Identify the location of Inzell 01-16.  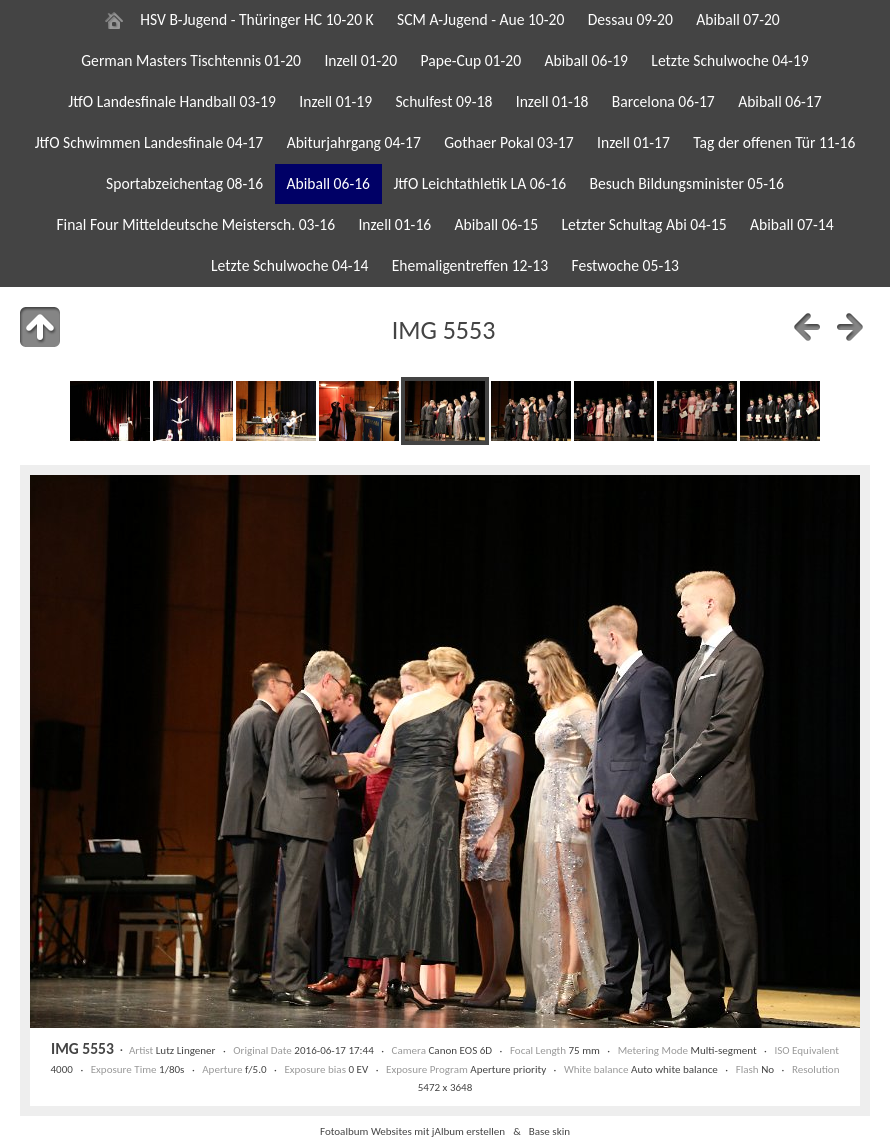
(394, 224).